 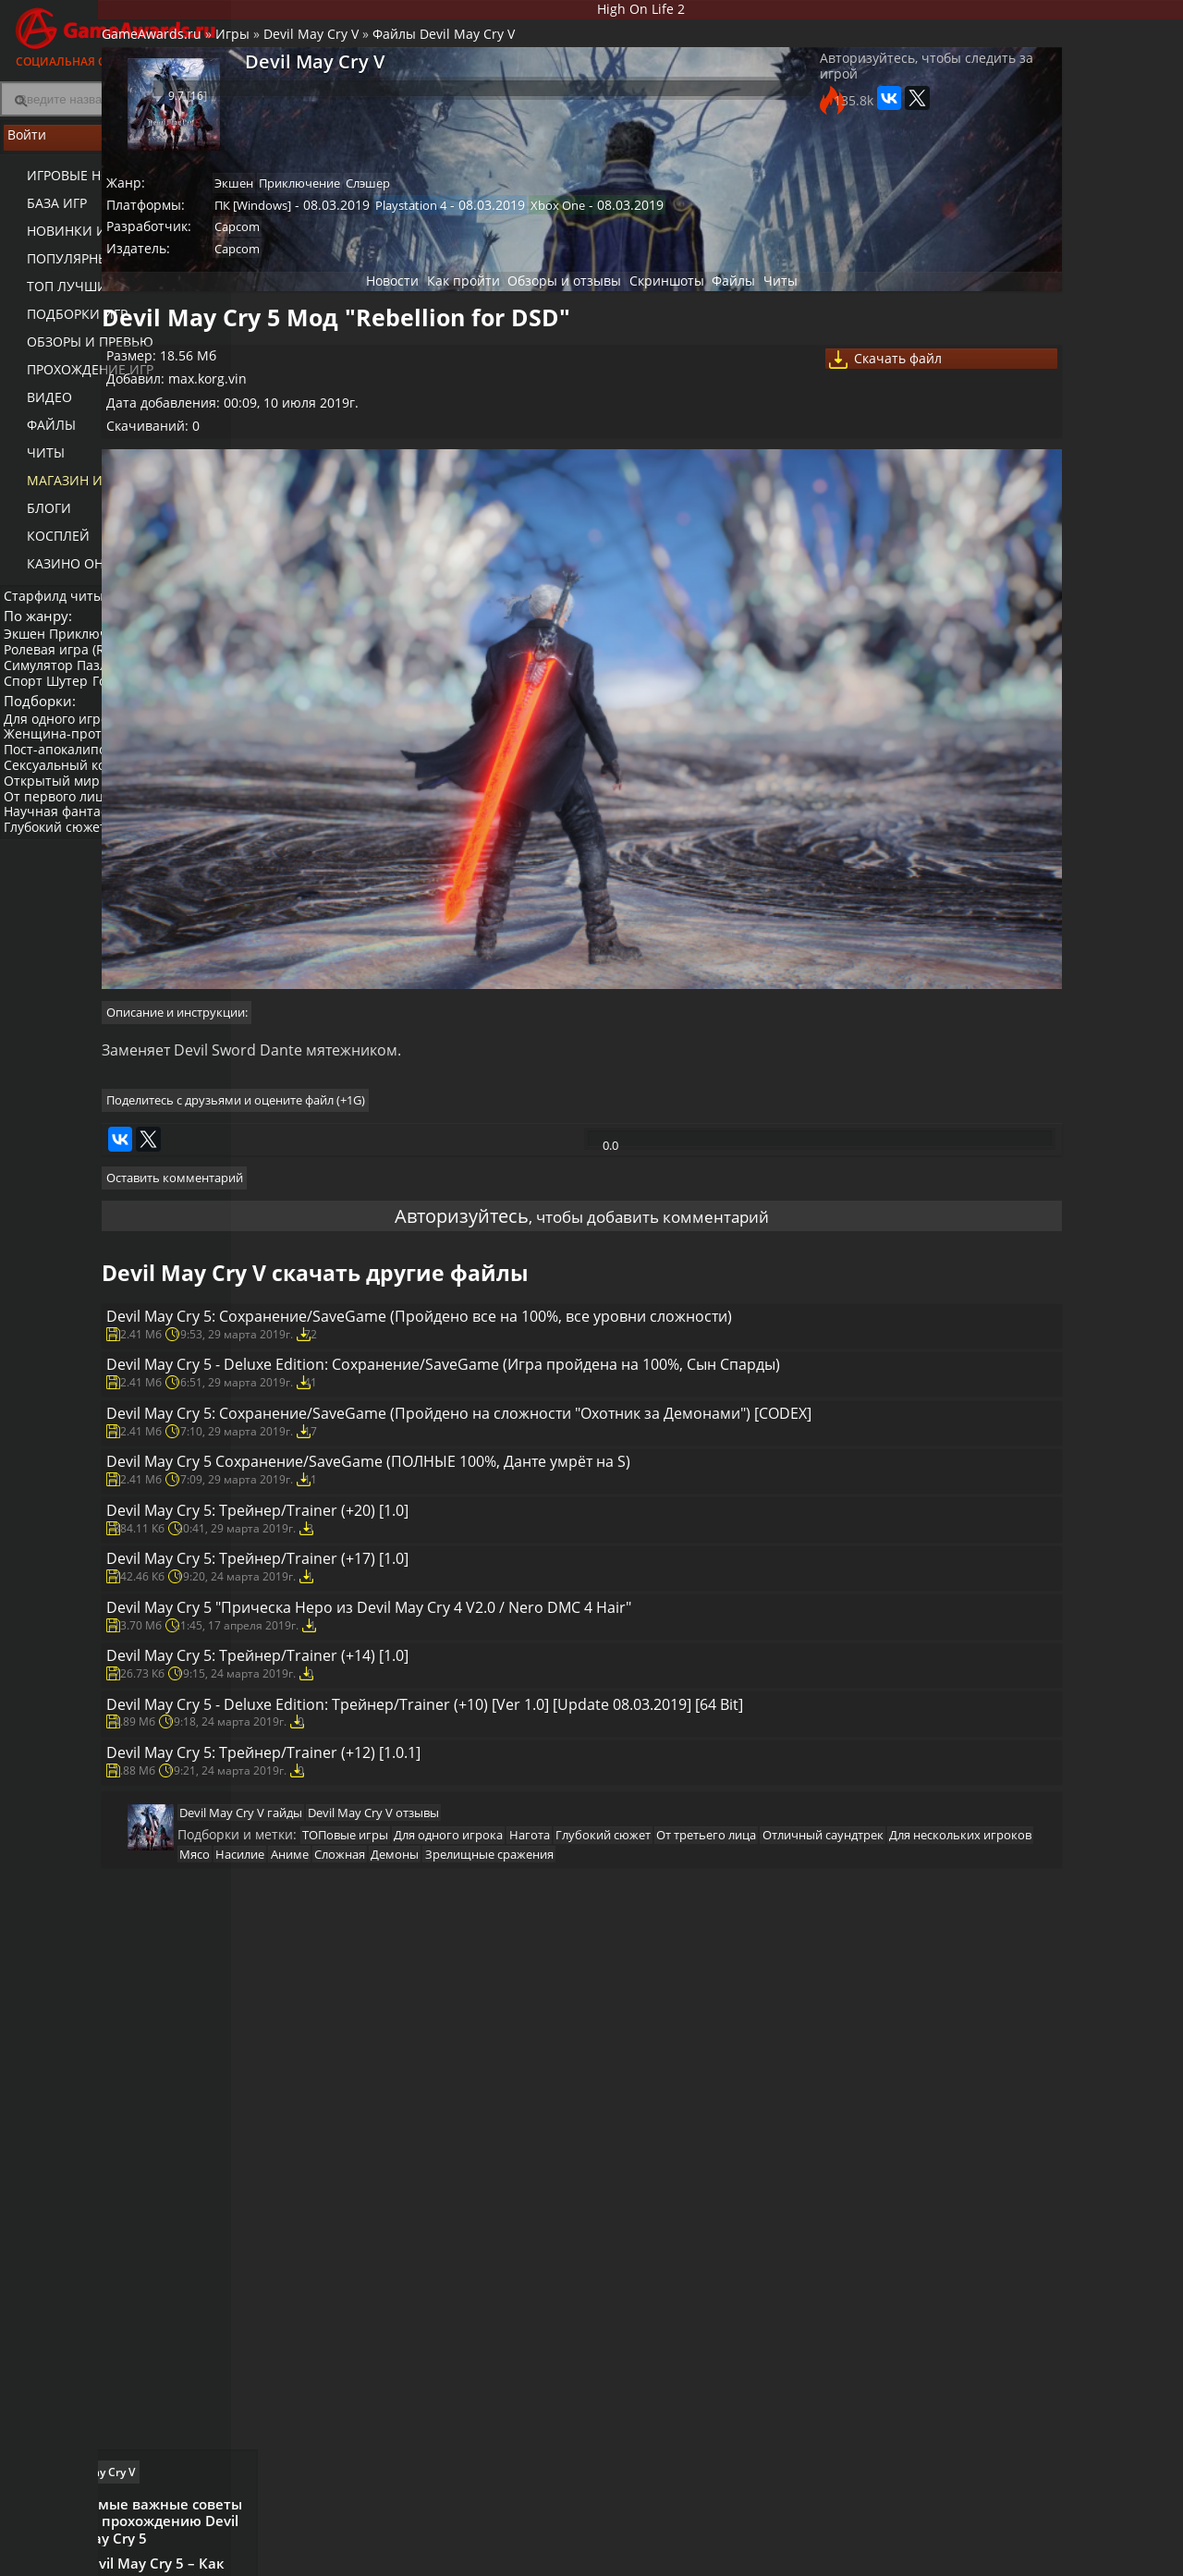 I want to click on От третьего лица, so click(x=360, y=2142).